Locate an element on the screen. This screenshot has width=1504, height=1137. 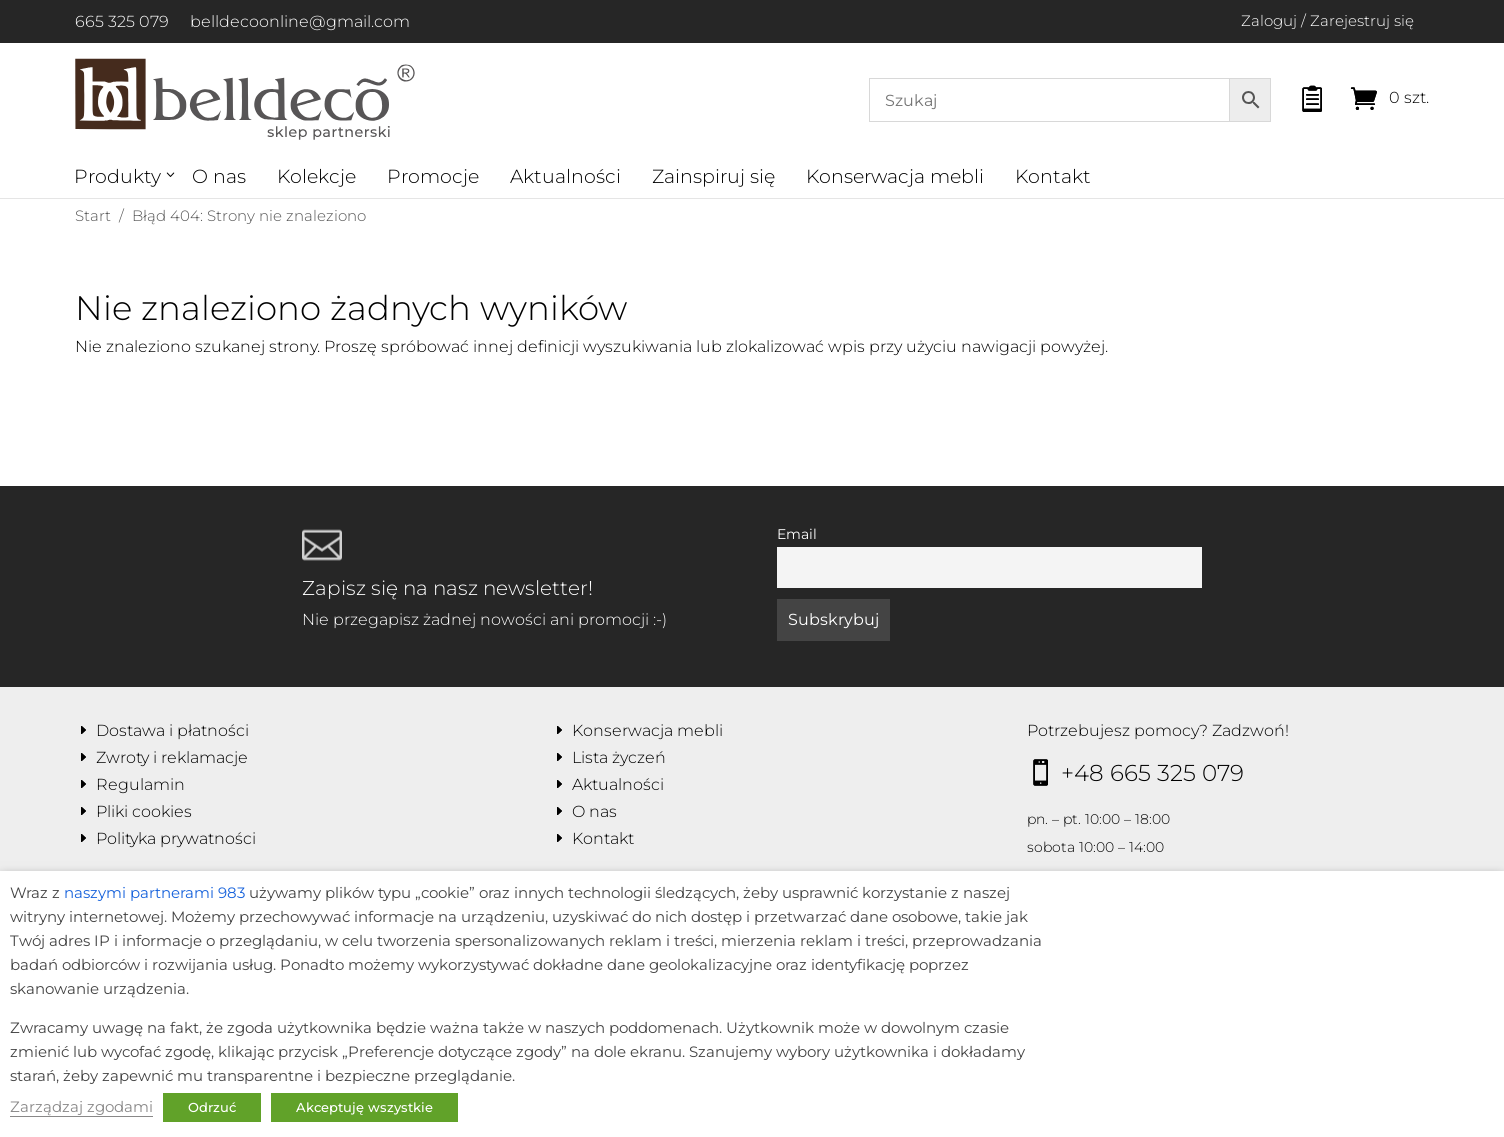
Polityka prywatności is located at coordinates (176, 838).